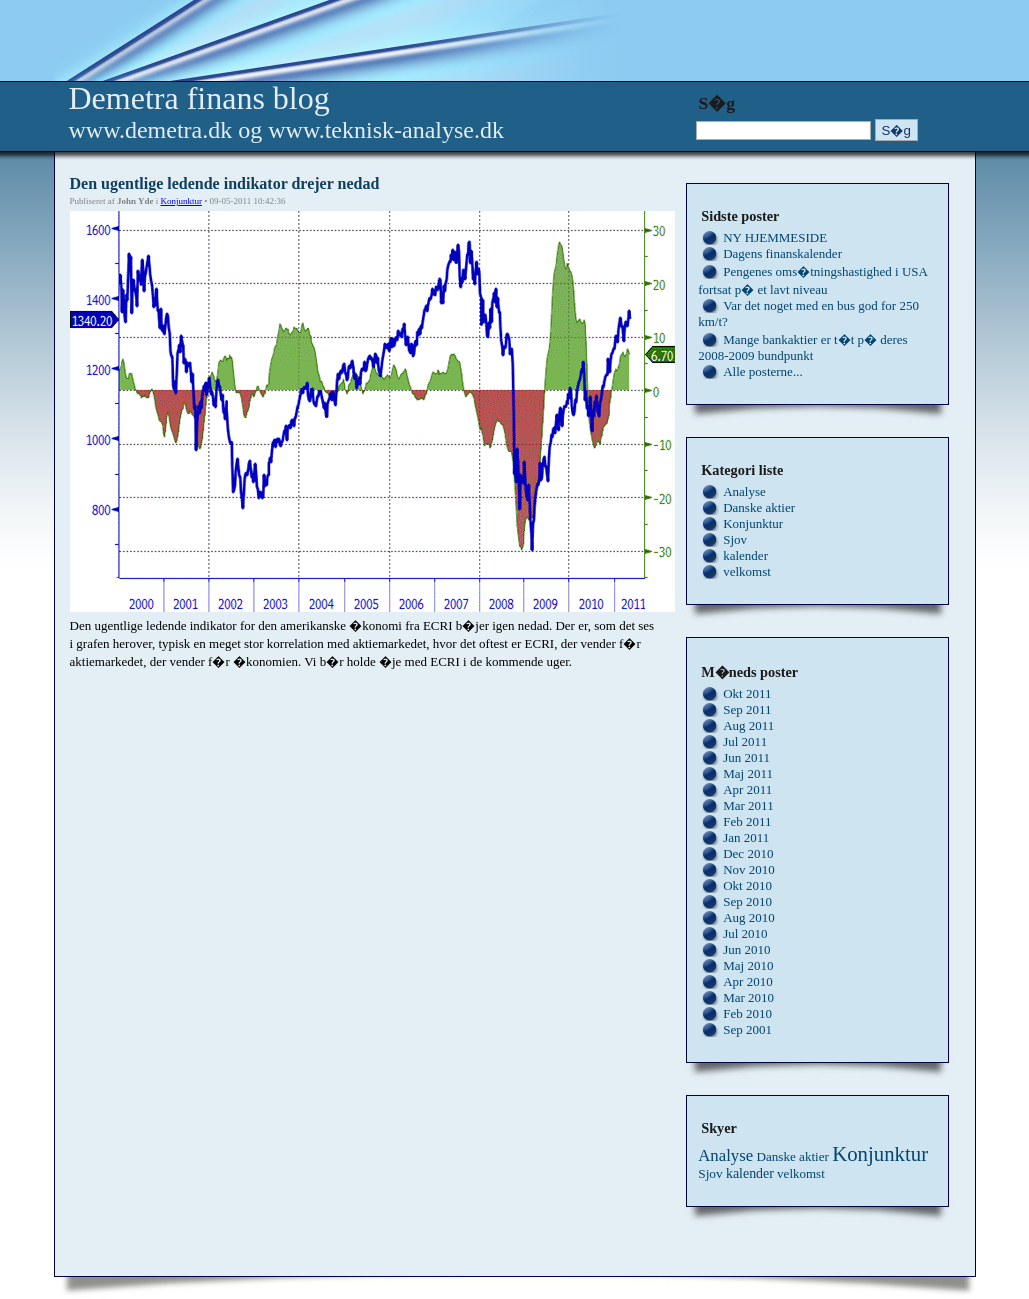  Describe the element at coordinates (748, 965) in the screenshot. I see `Maj 2010` at that location.